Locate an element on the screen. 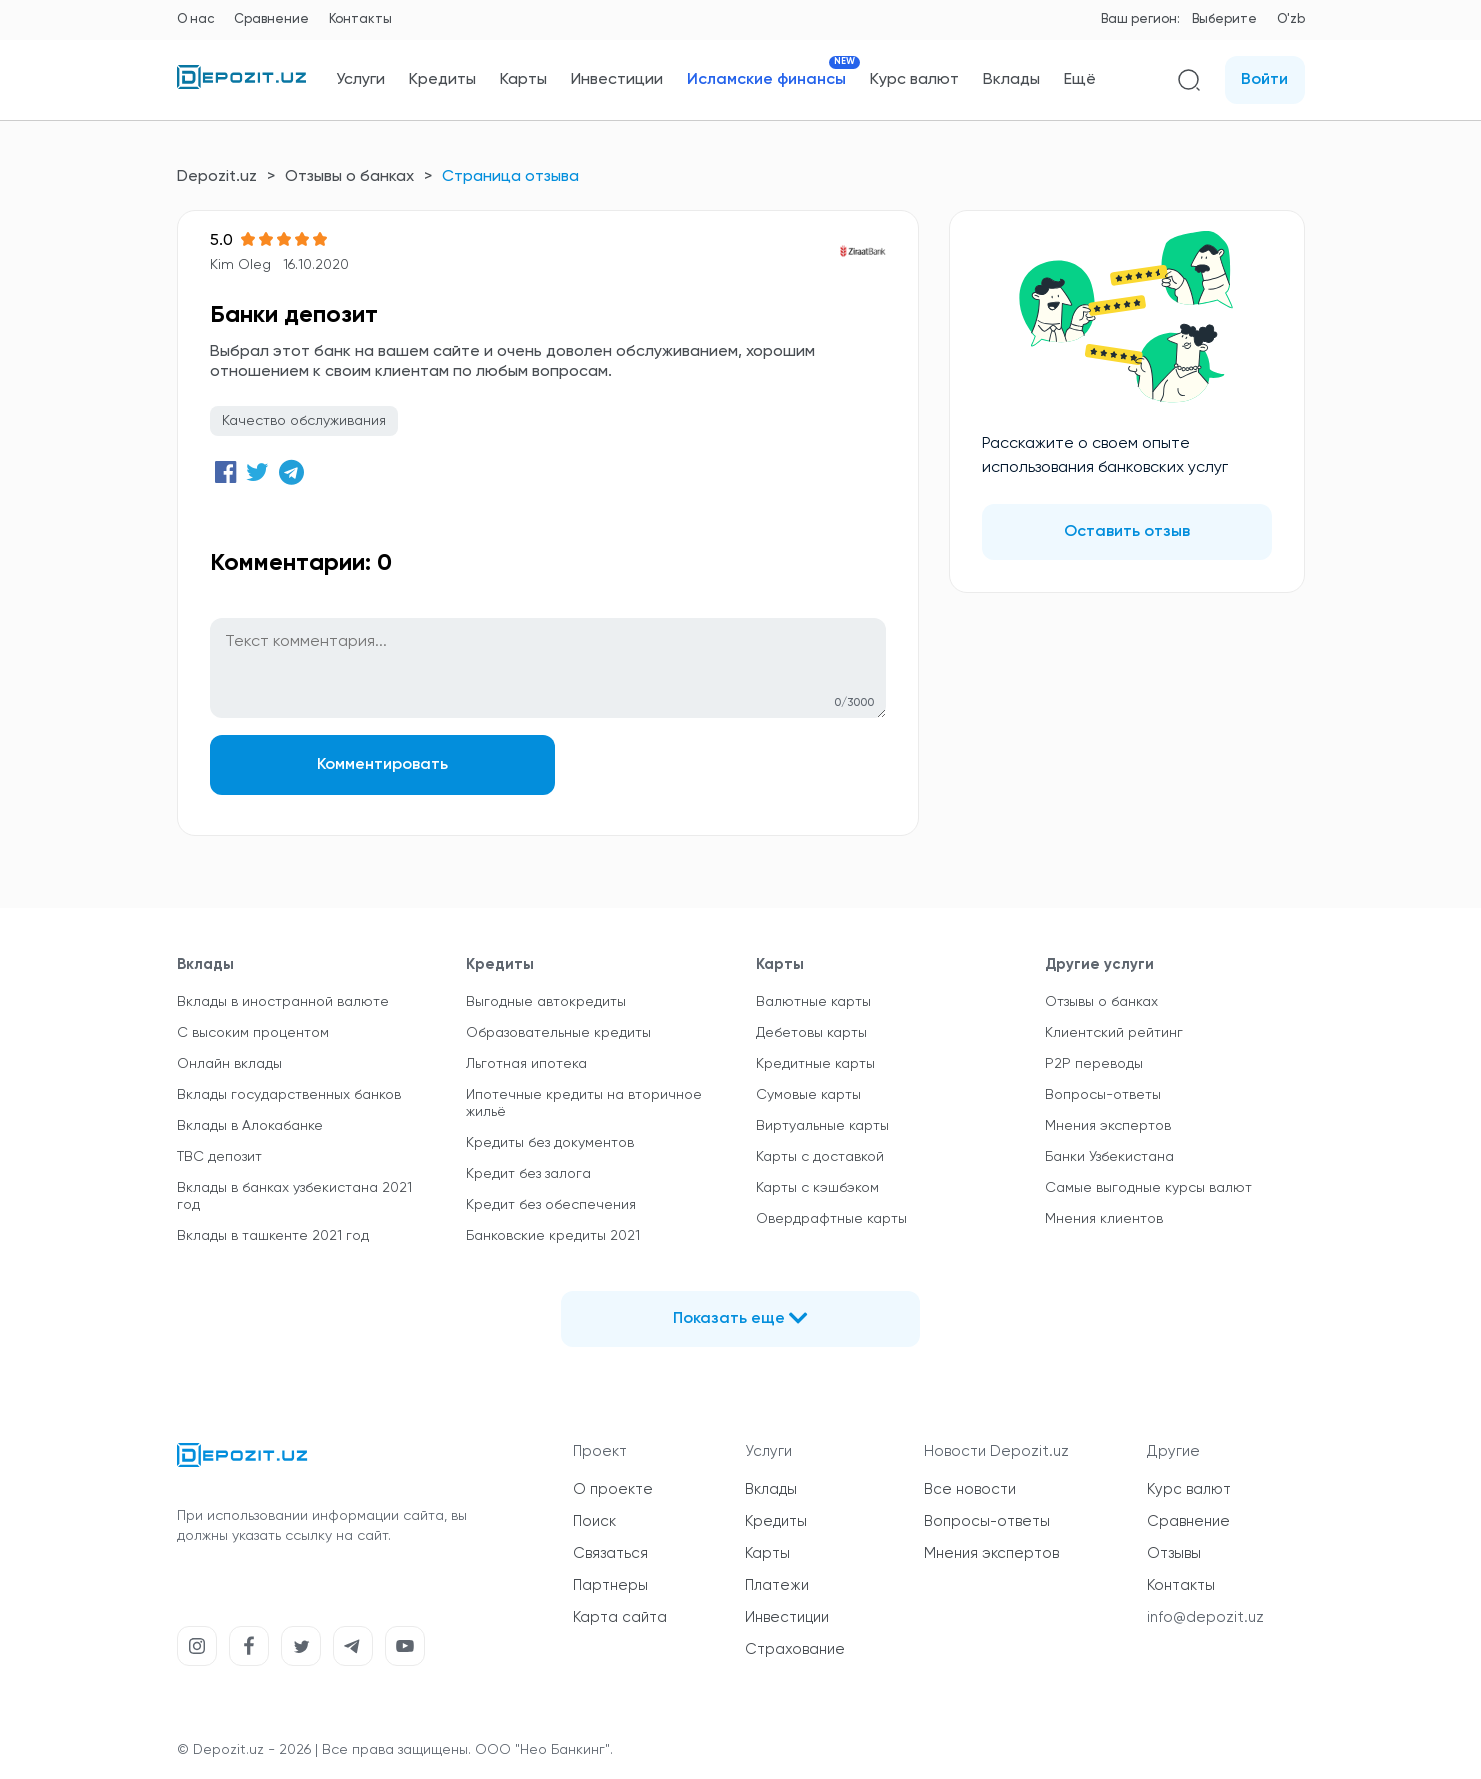  С высоким процентом is located at coordinates (253, 1033).